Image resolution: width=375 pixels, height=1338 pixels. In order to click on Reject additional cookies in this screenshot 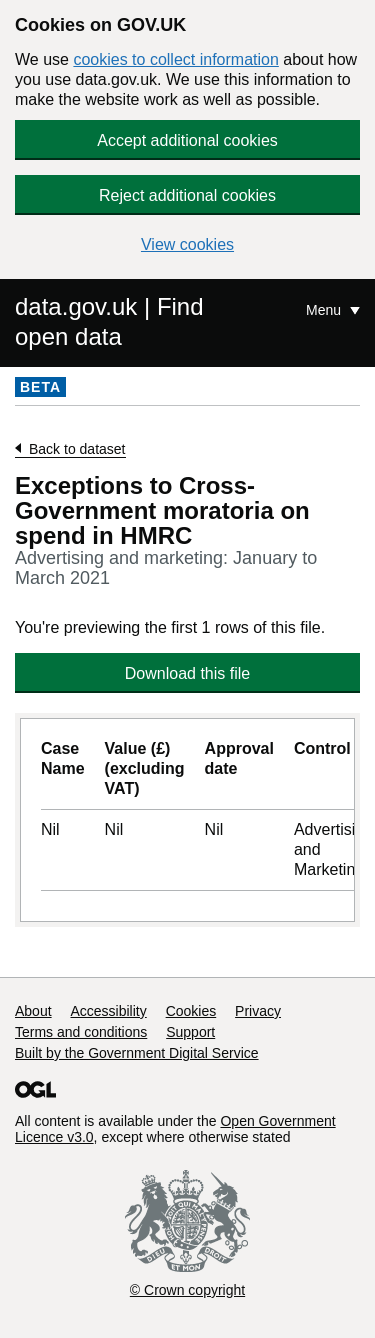, I will do `click(187, 195)`.